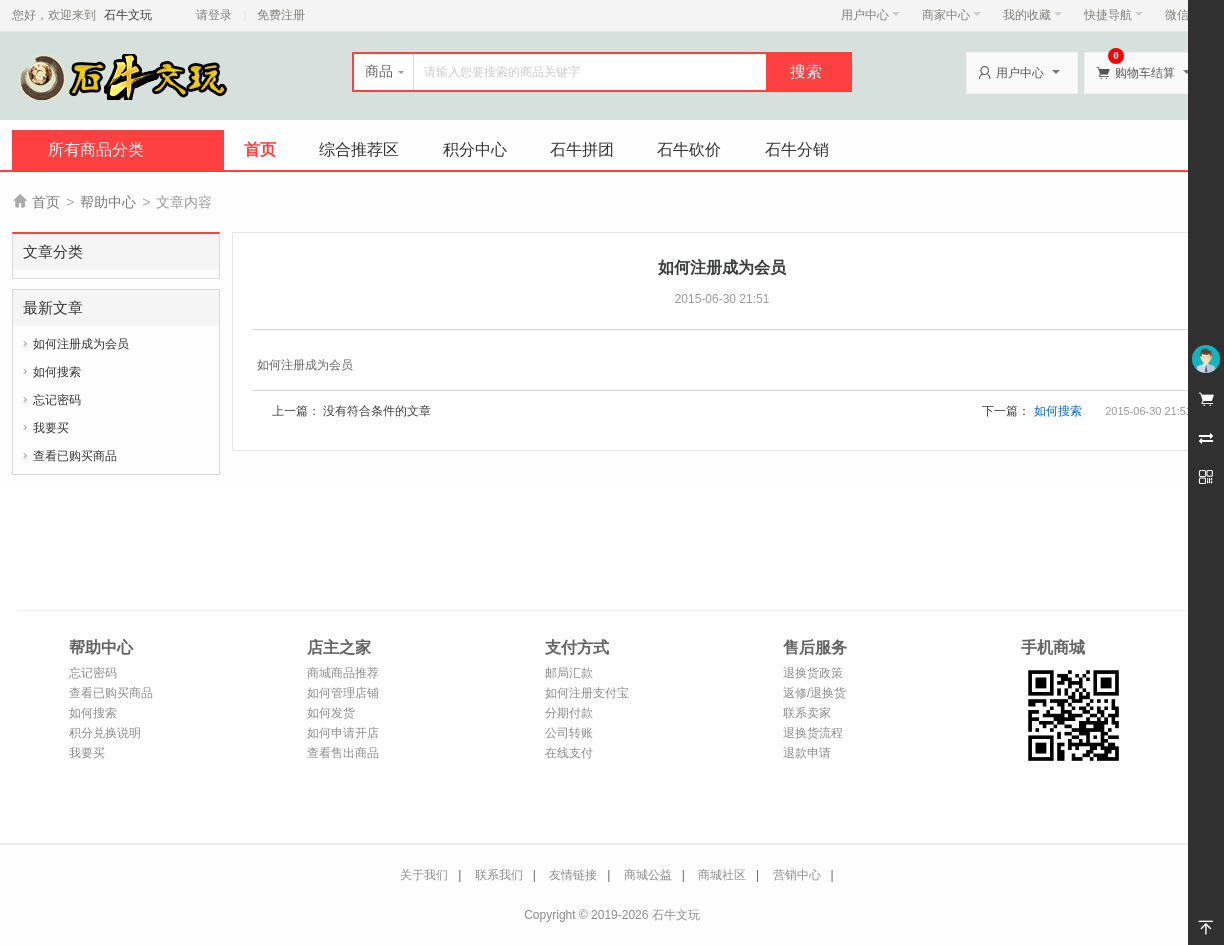  What do you see at coordinates (951, 15) in the screenshot?
I see `商家中心` at bounding box center [951, 15].